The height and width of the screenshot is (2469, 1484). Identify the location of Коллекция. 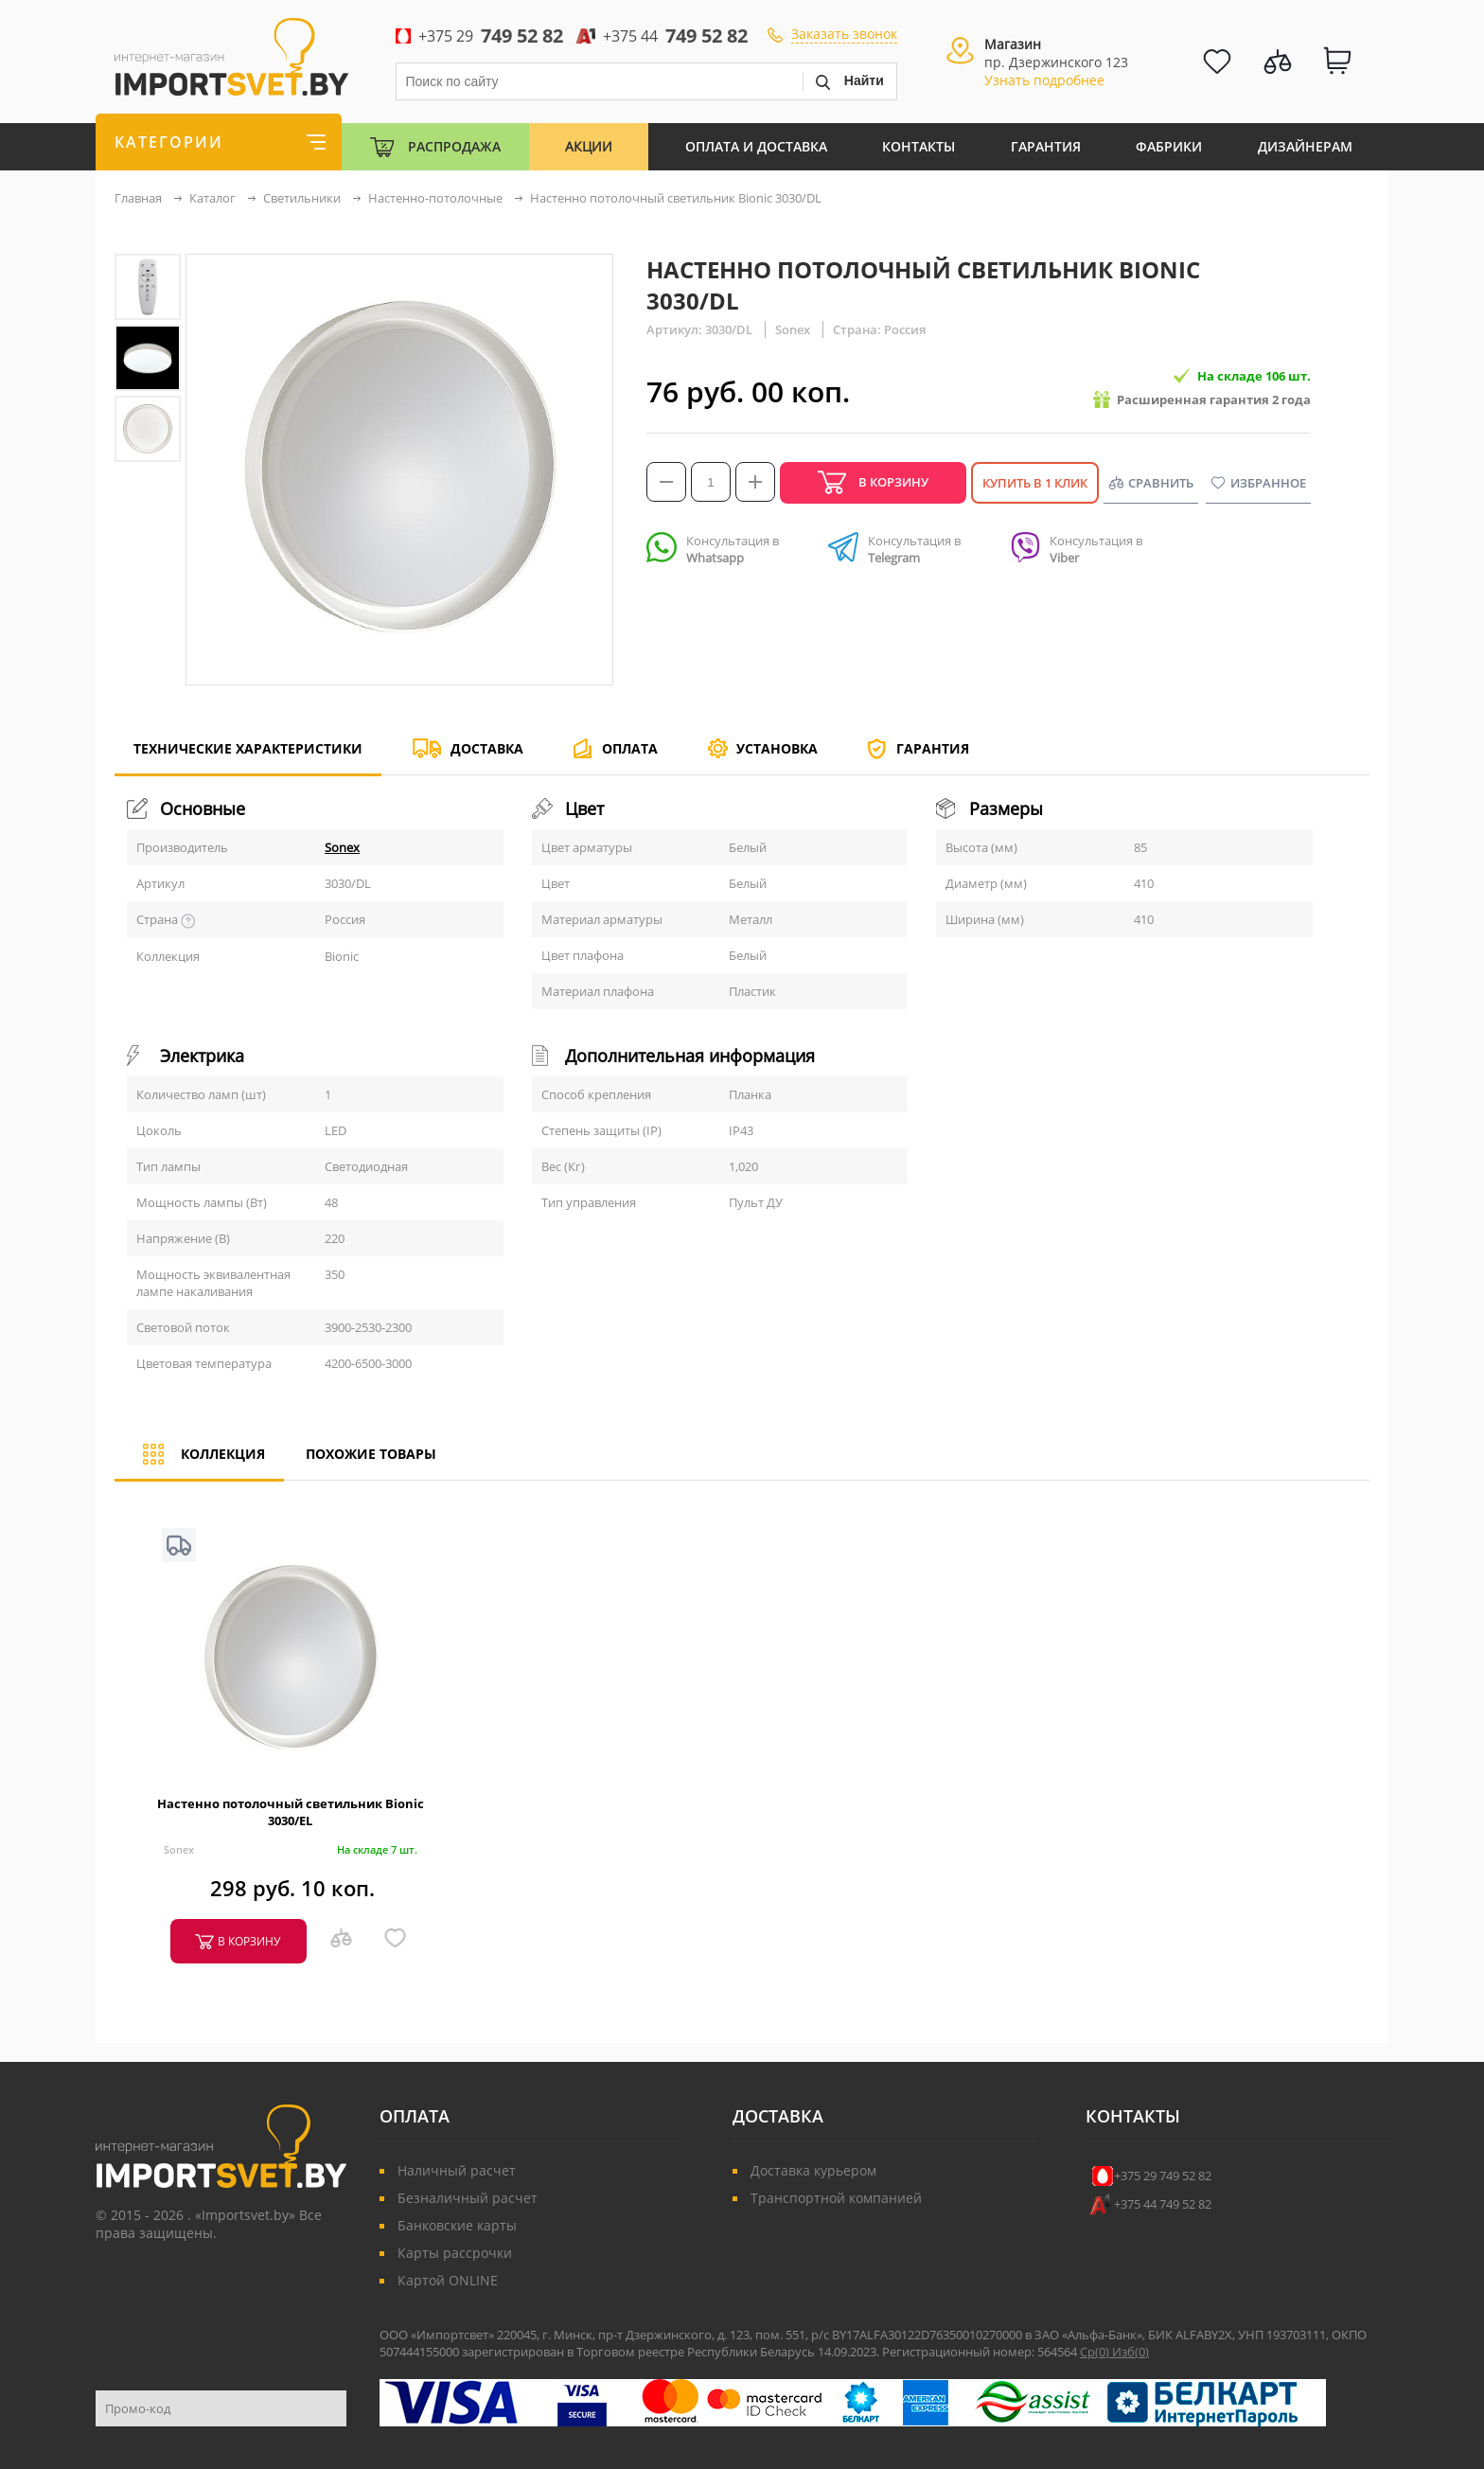
(199, 1462).